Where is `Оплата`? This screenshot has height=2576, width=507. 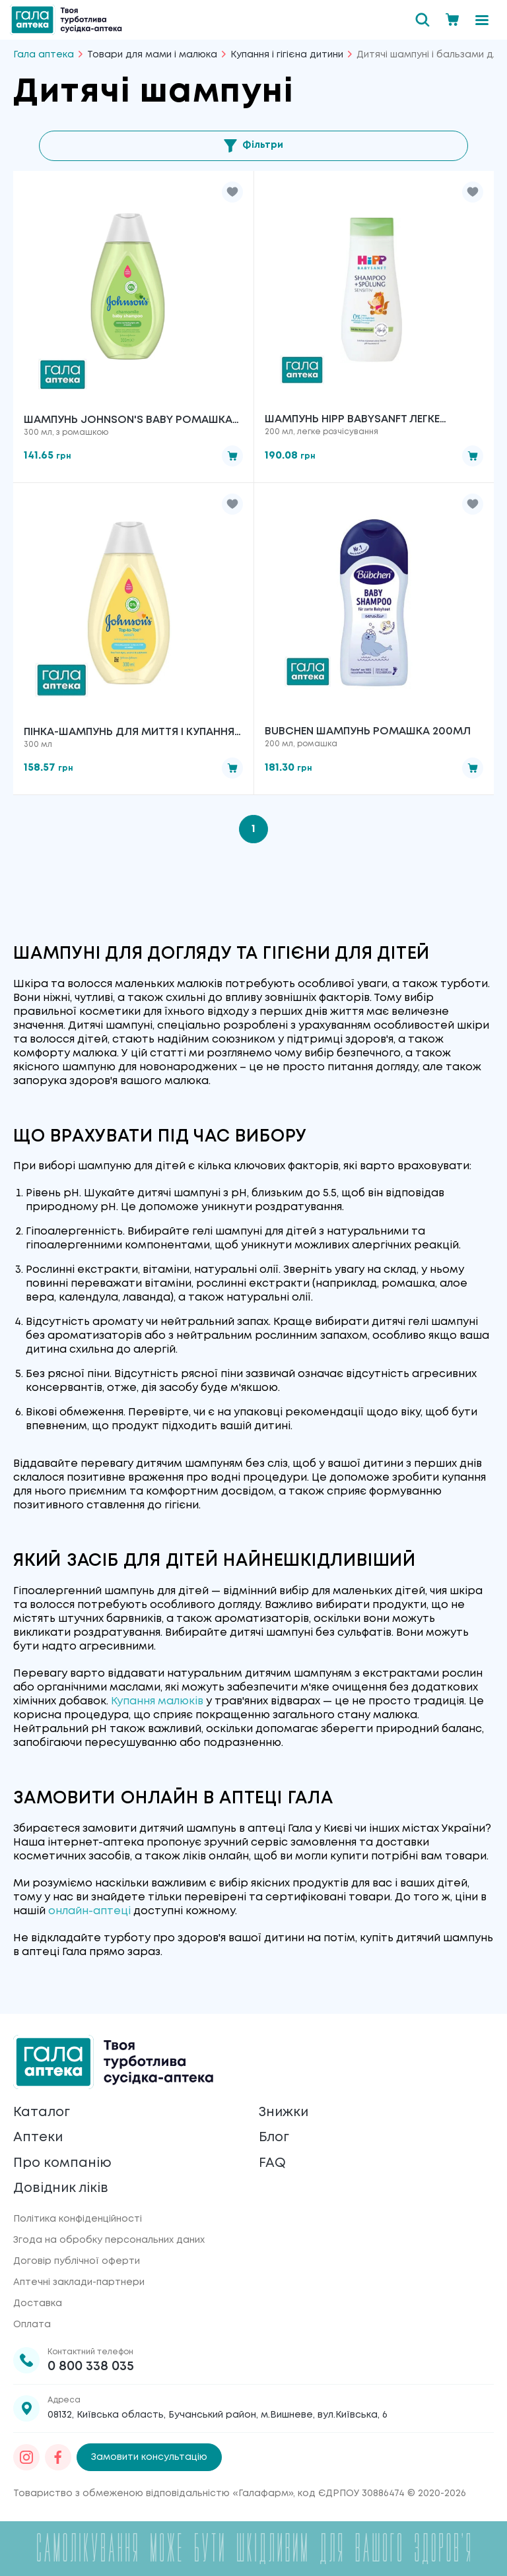 Оплата is located at coordinates (32, 2325).